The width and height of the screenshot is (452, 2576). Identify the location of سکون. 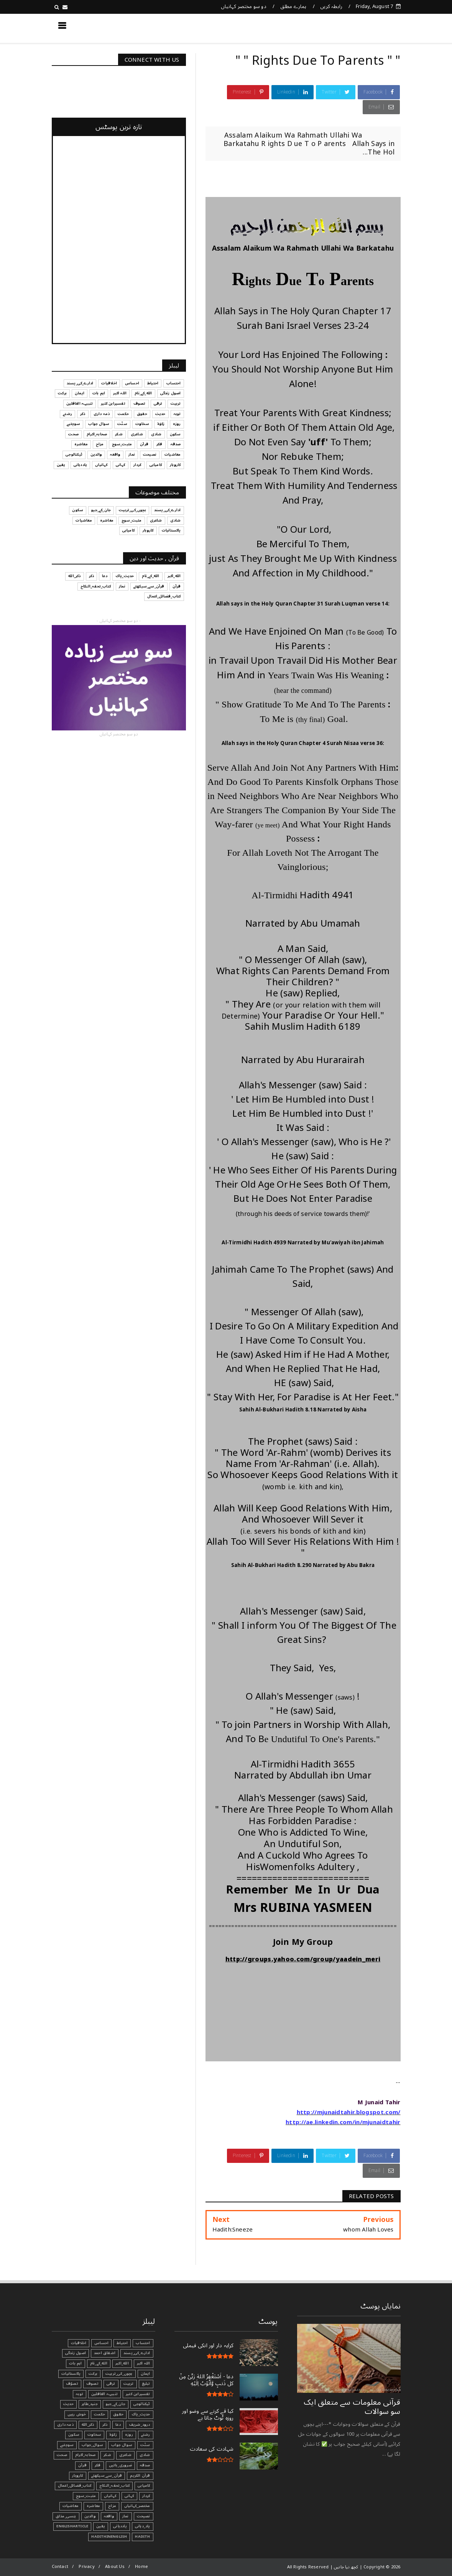
(175, 434).